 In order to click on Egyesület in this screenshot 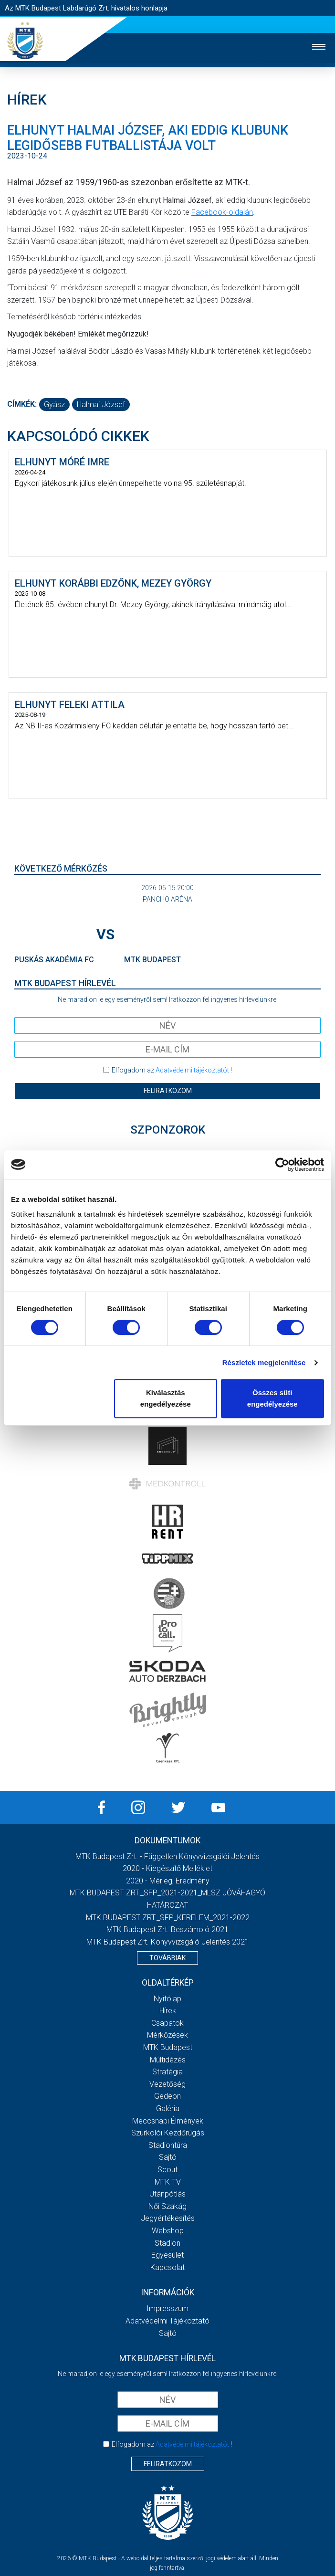, I will do `click(167, 2255)`.